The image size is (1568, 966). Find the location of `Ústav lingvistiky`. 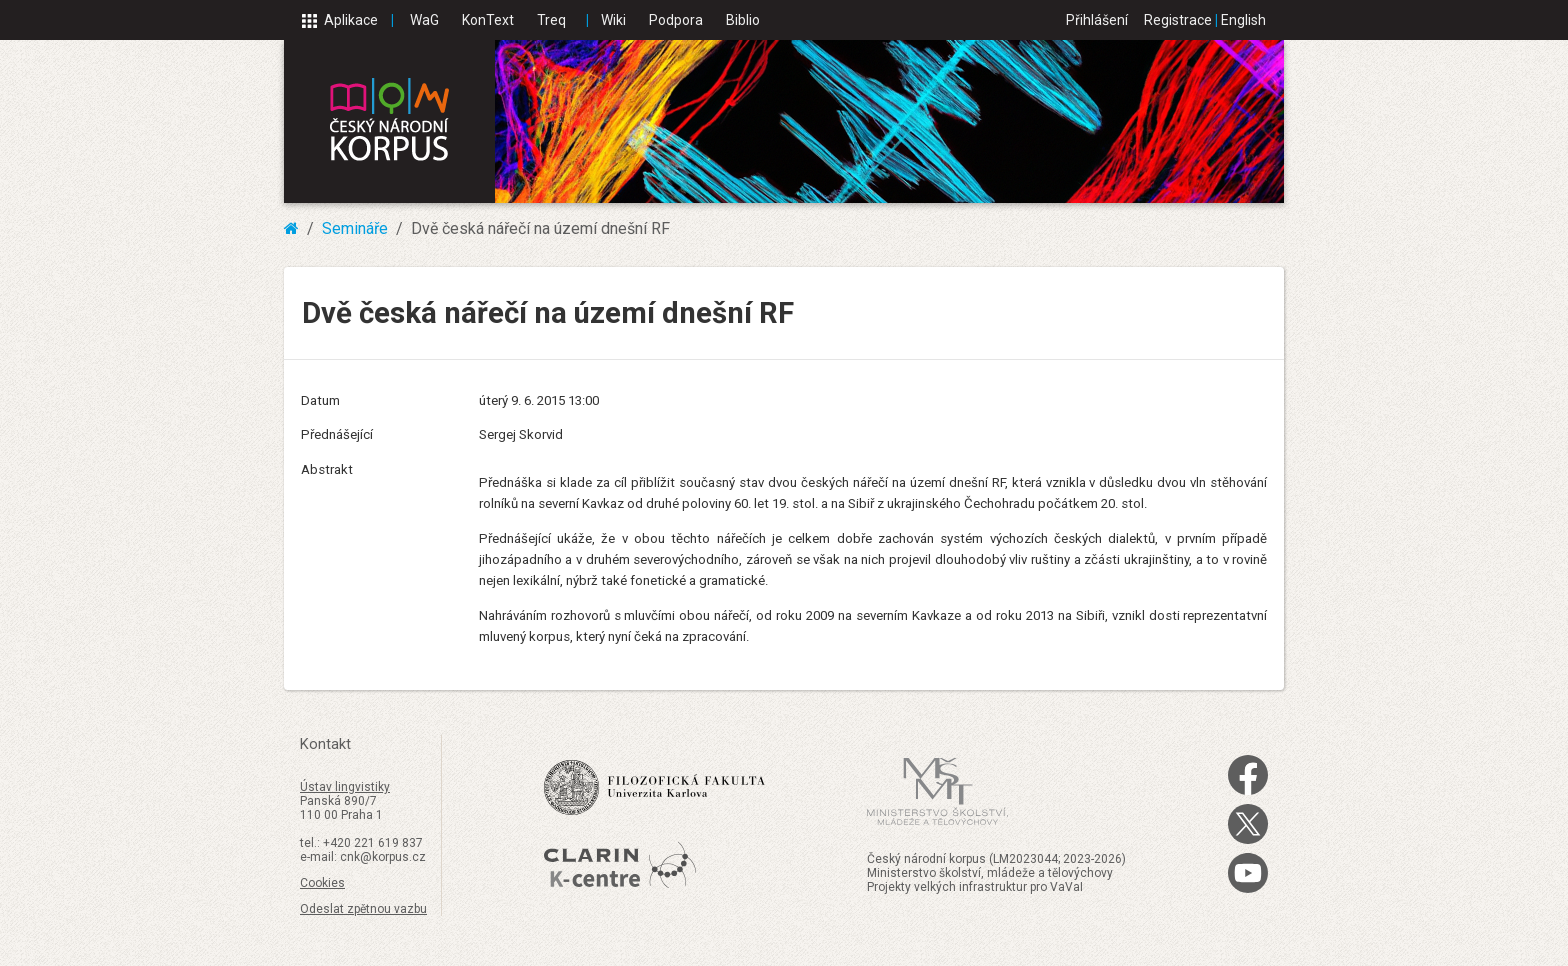

Ústav lingvistiky is located at coordinates (345, 787).